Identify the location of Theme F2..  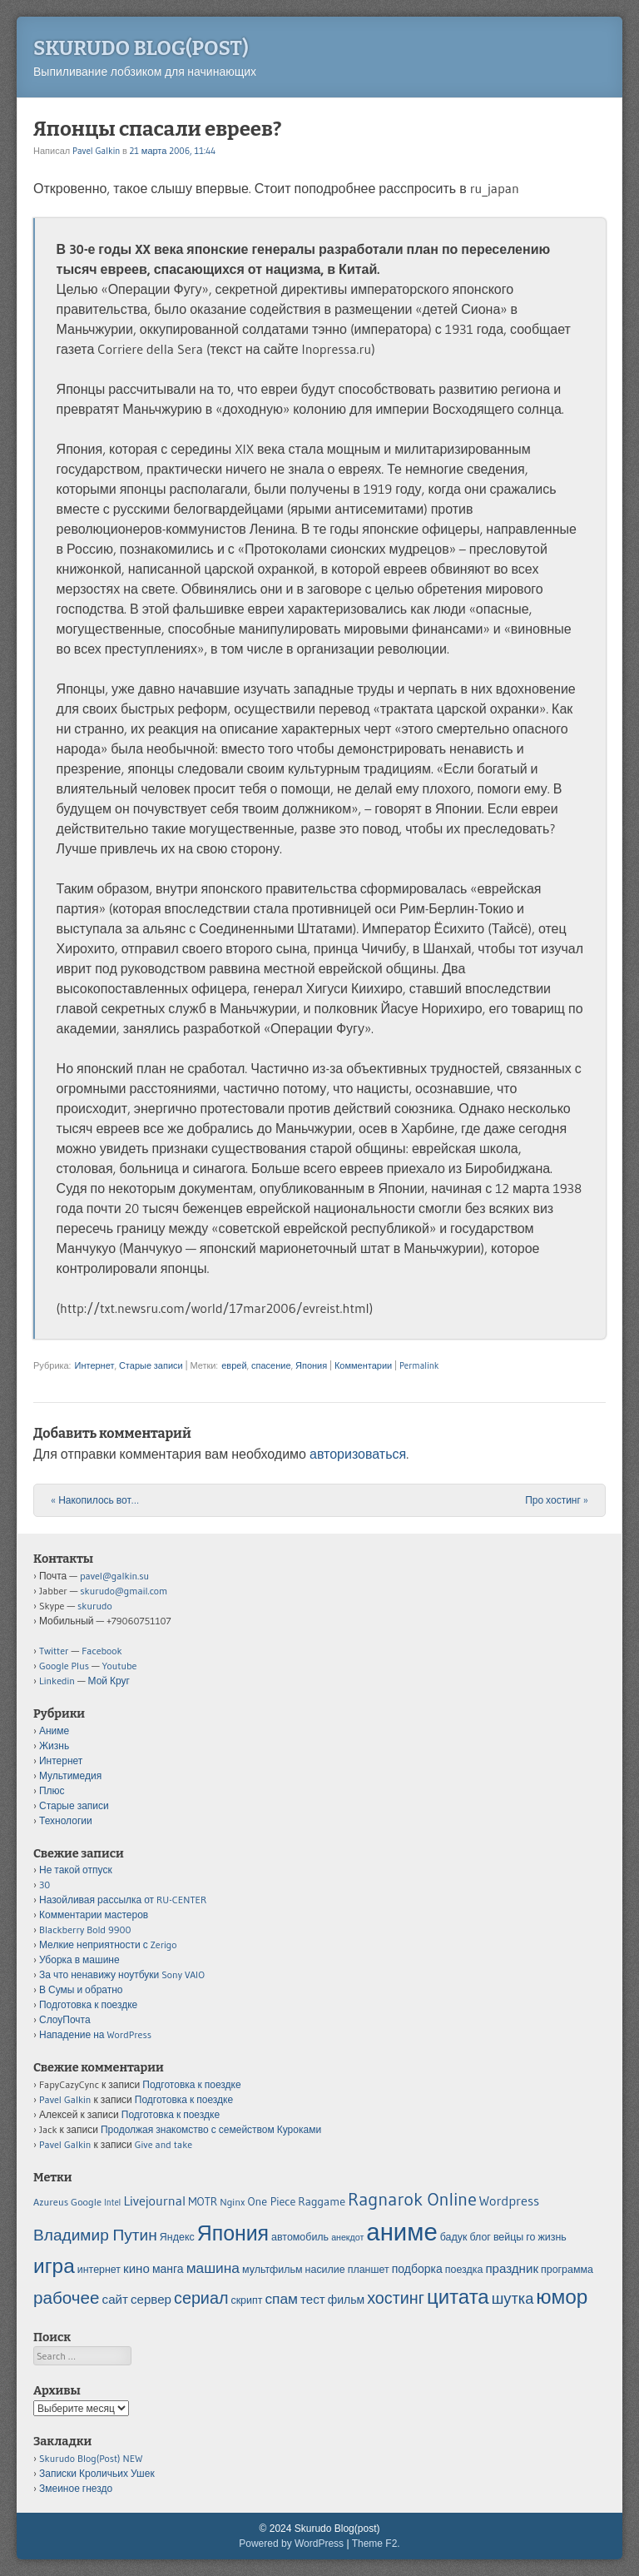
(376, 2543).